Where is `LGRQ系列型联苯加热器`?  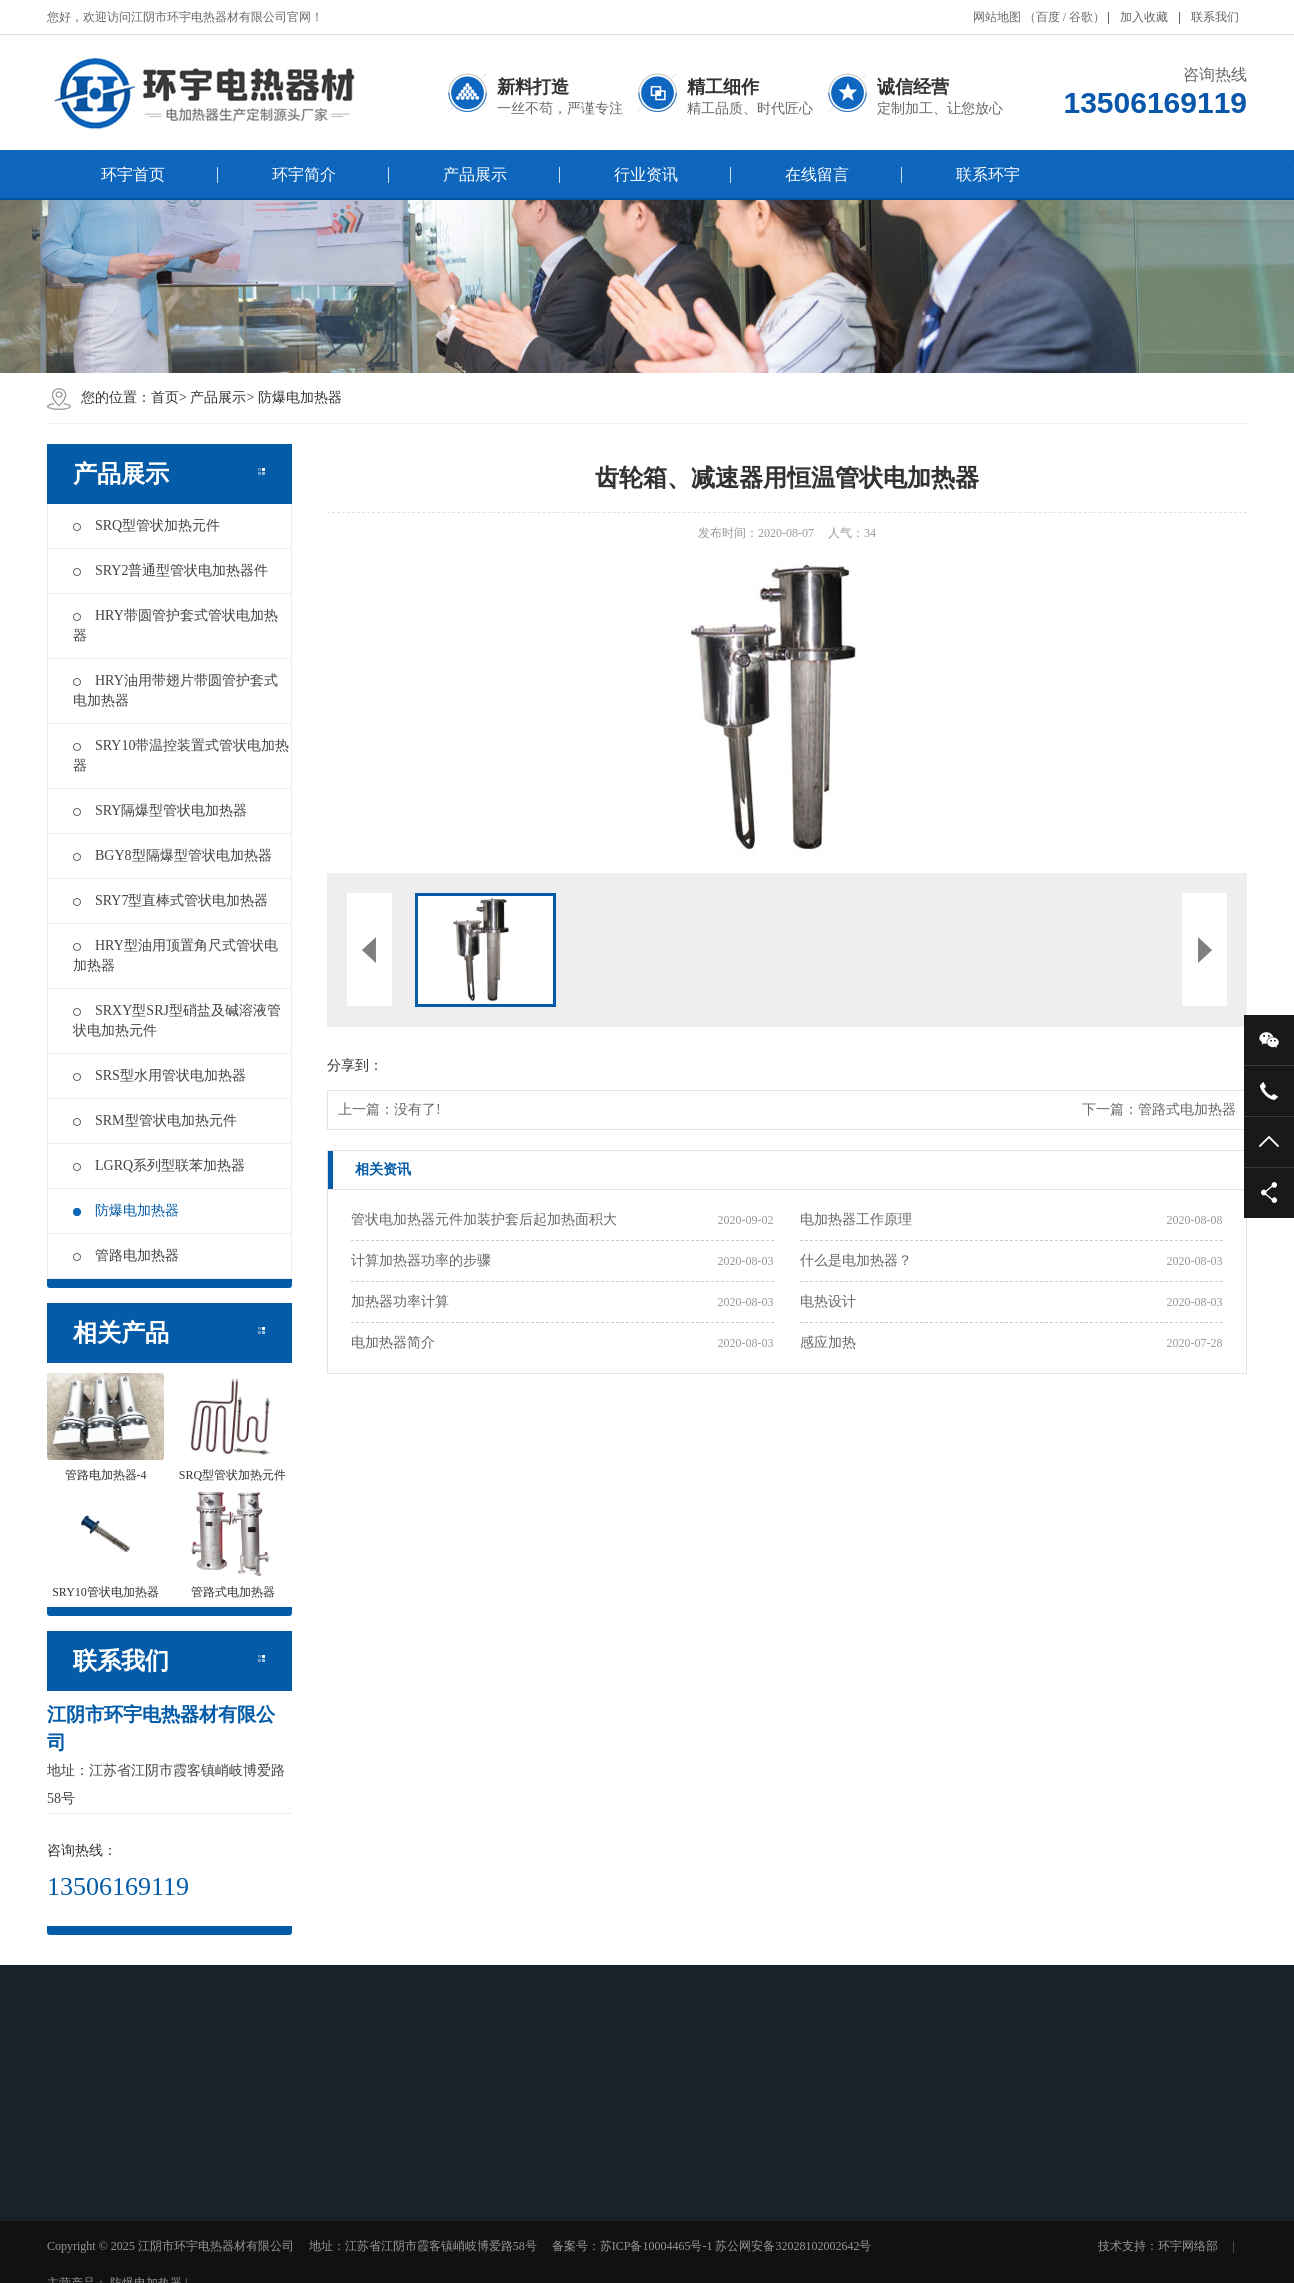 LGRQ系列型联苯加热器 is located at coordinates (159, 1165).